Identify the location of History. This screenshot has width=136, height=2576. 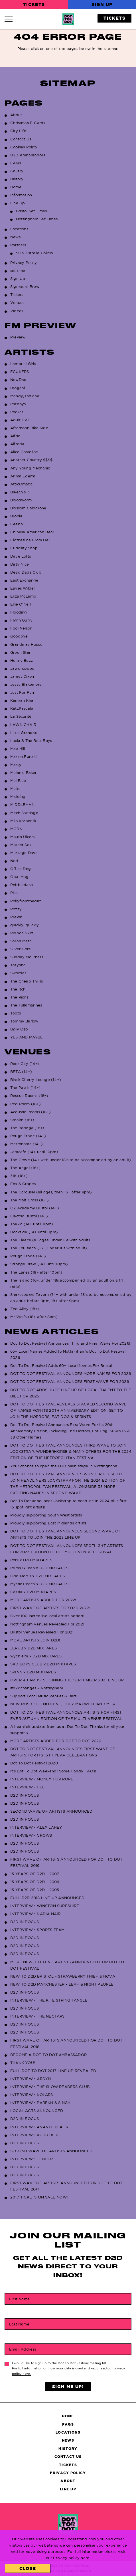
(16, 179).